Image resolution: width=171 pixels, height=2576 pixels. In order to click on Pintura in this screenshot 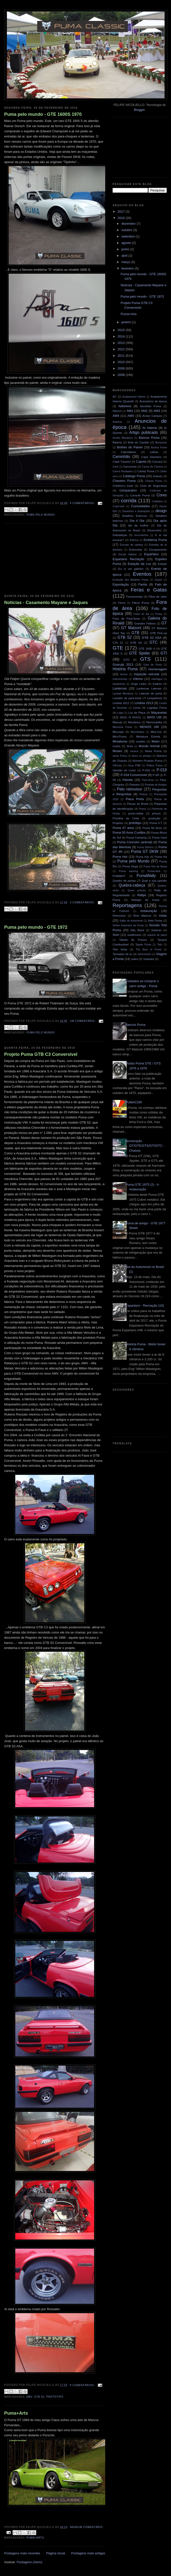, I will do `click(143, 794)`.